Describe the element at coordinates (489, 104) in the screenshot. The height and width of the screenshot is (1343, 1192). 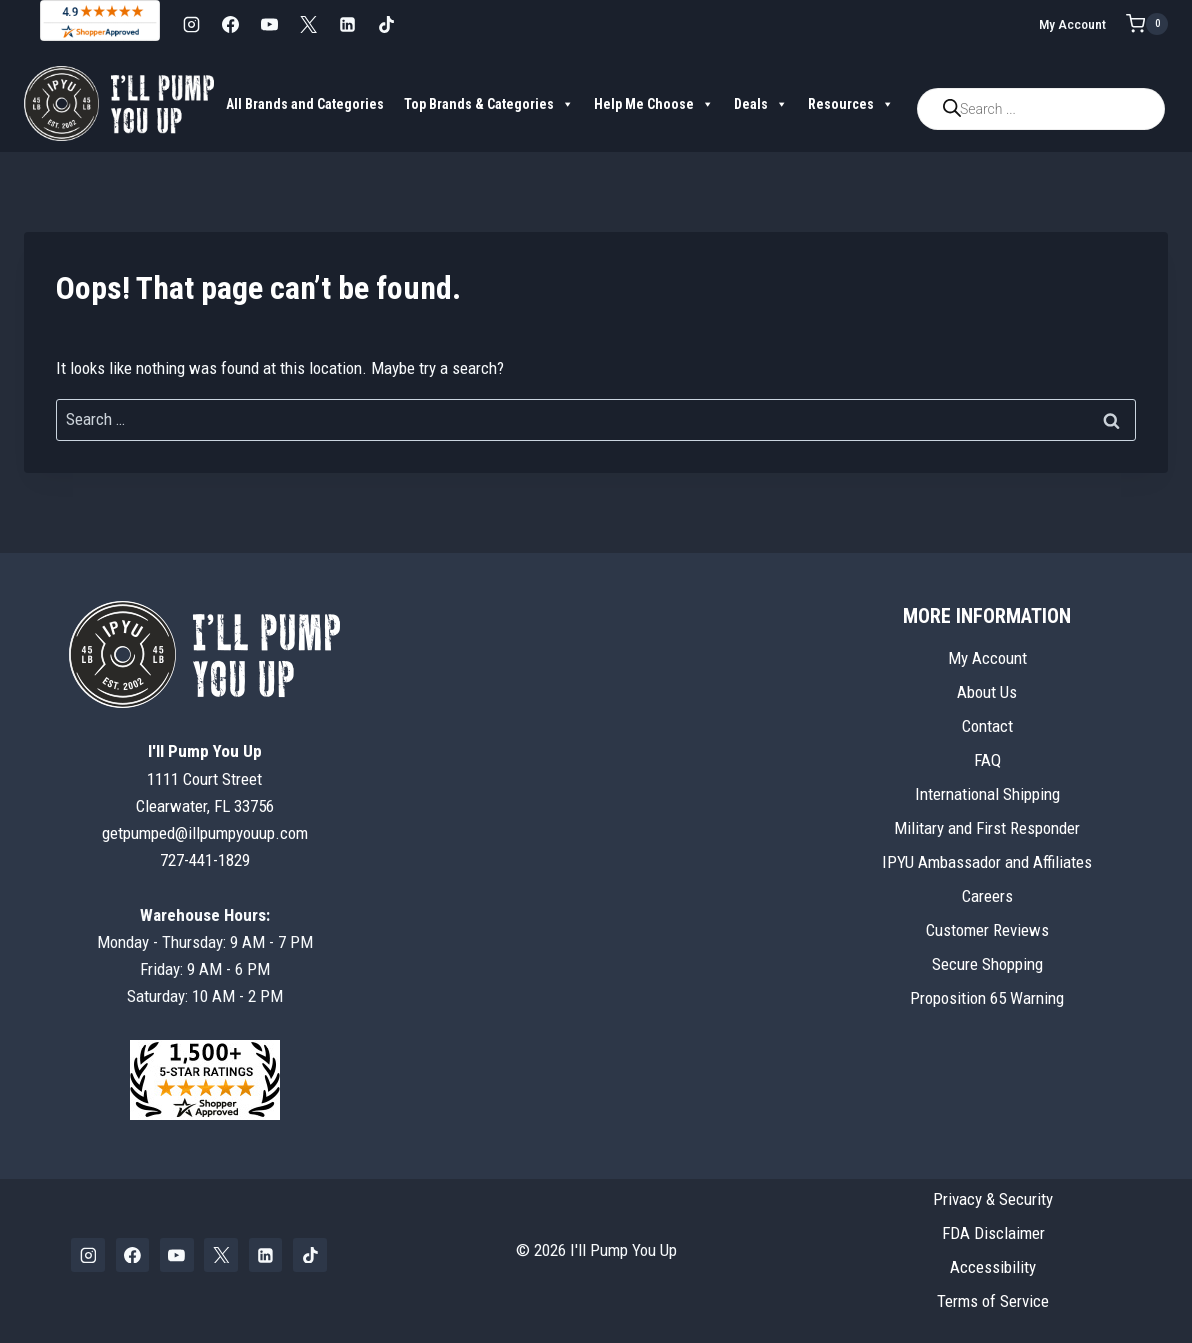
I see `Top Brands & Categories` at that location.